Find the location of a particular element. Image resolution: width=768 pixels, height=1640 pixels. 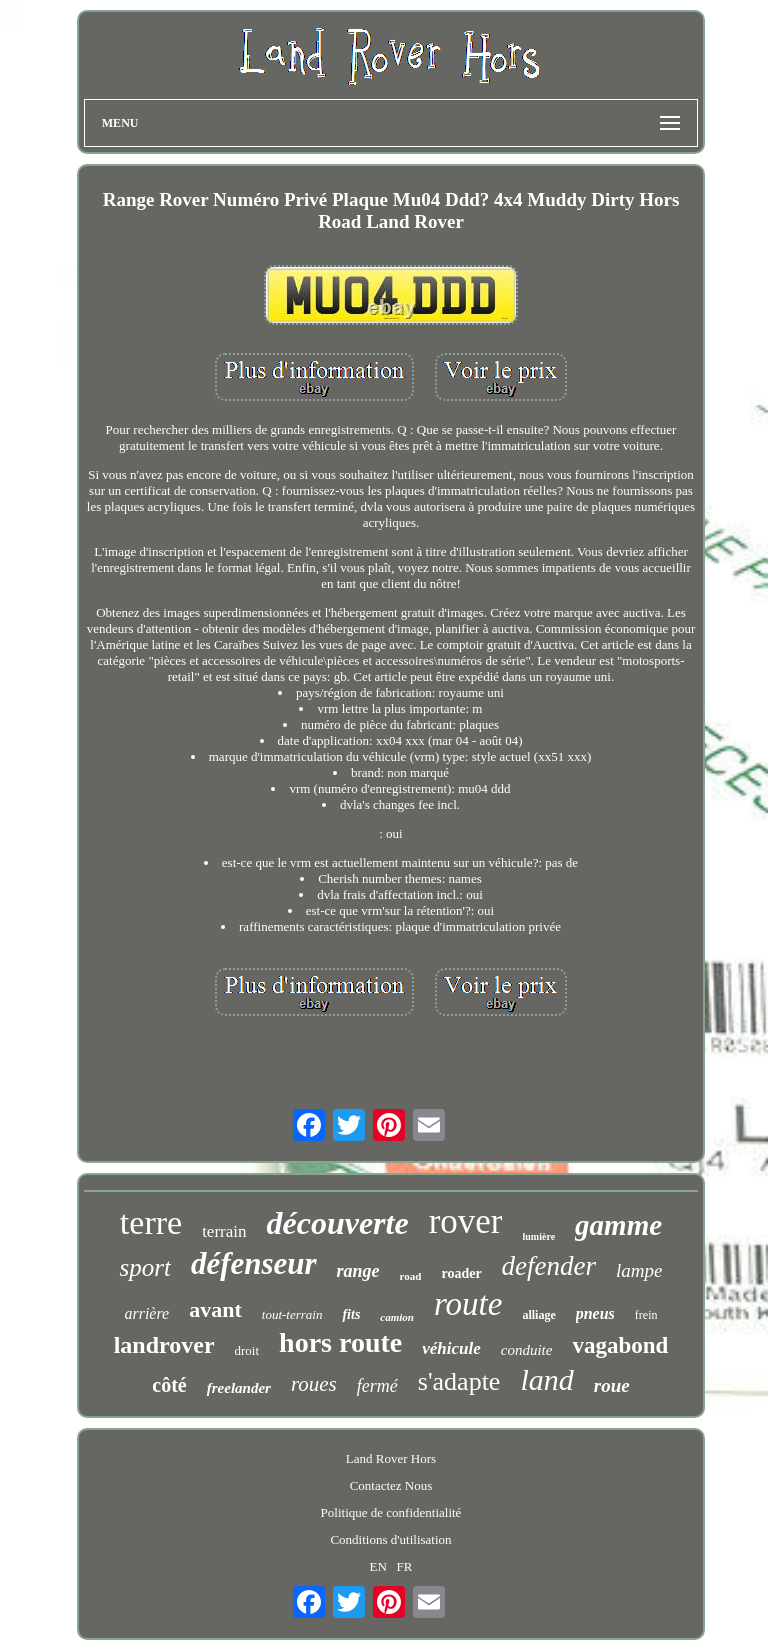

frein is located at coordinates (646, 1315).